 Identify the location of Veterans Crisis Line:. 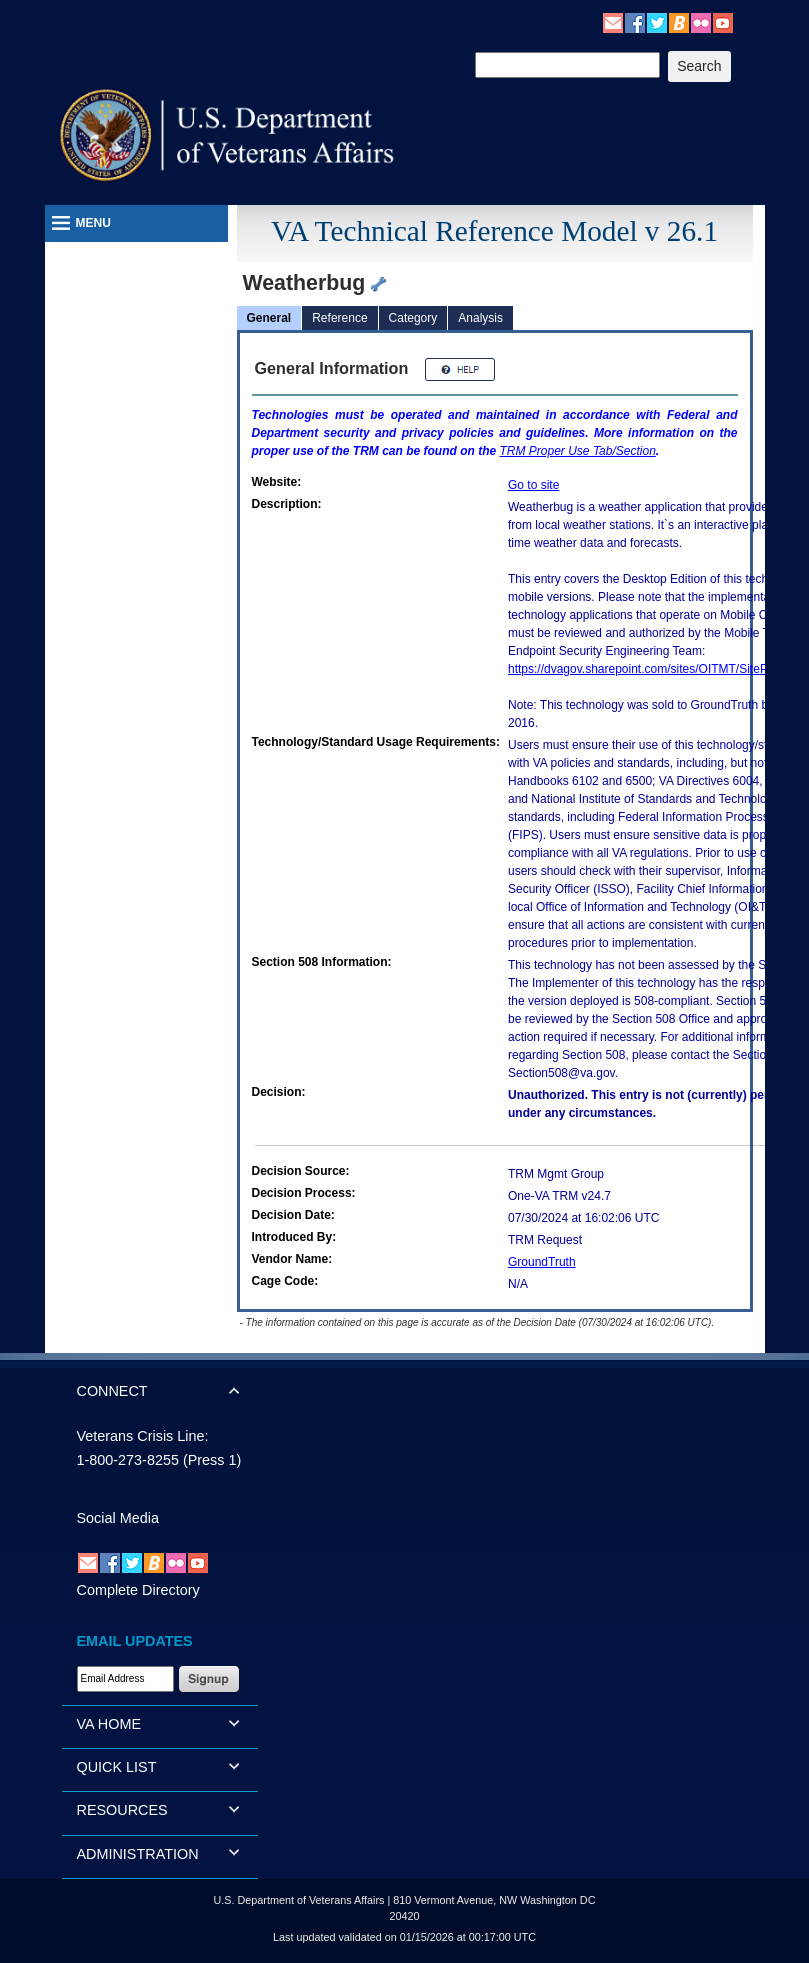
(143, 1436).